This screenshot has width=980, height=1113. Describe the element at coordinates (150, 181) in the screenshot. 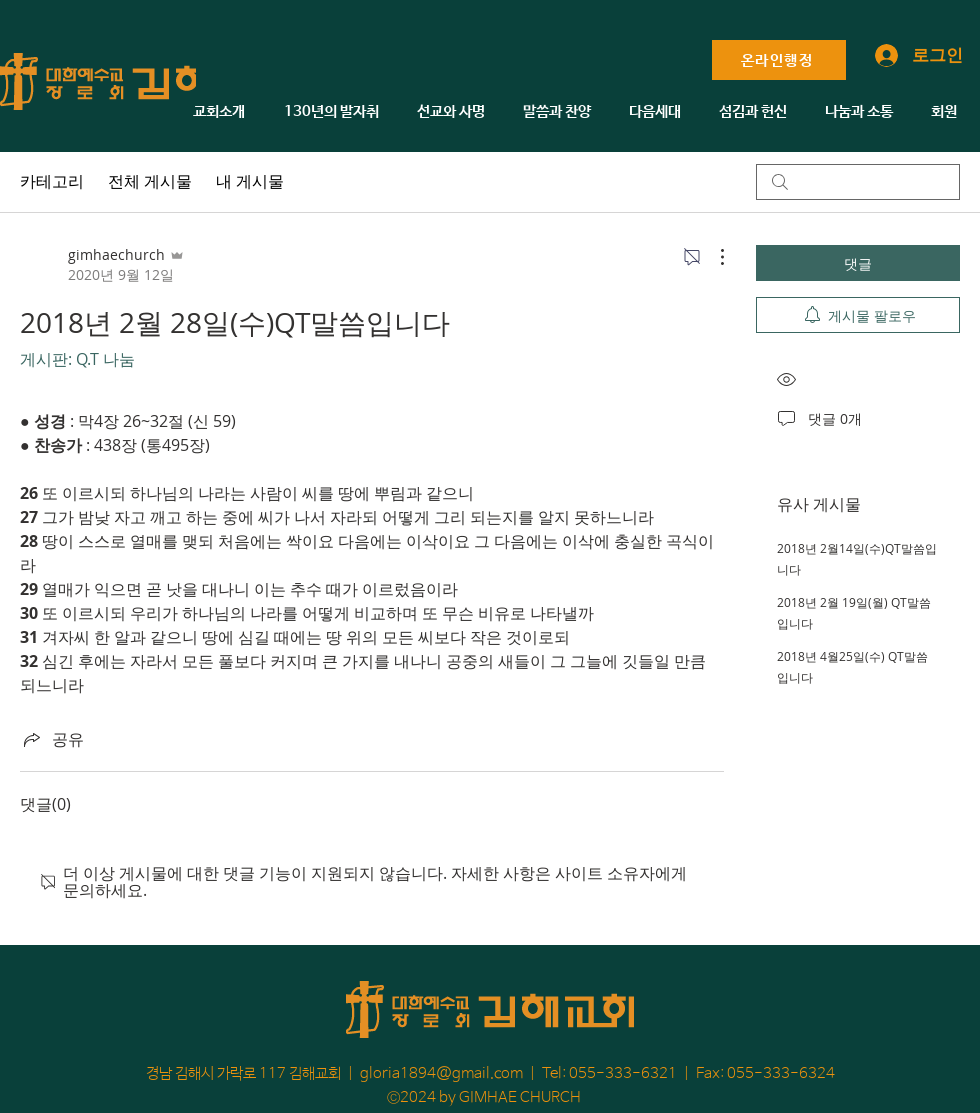

I see `전체 게시물` at that location.